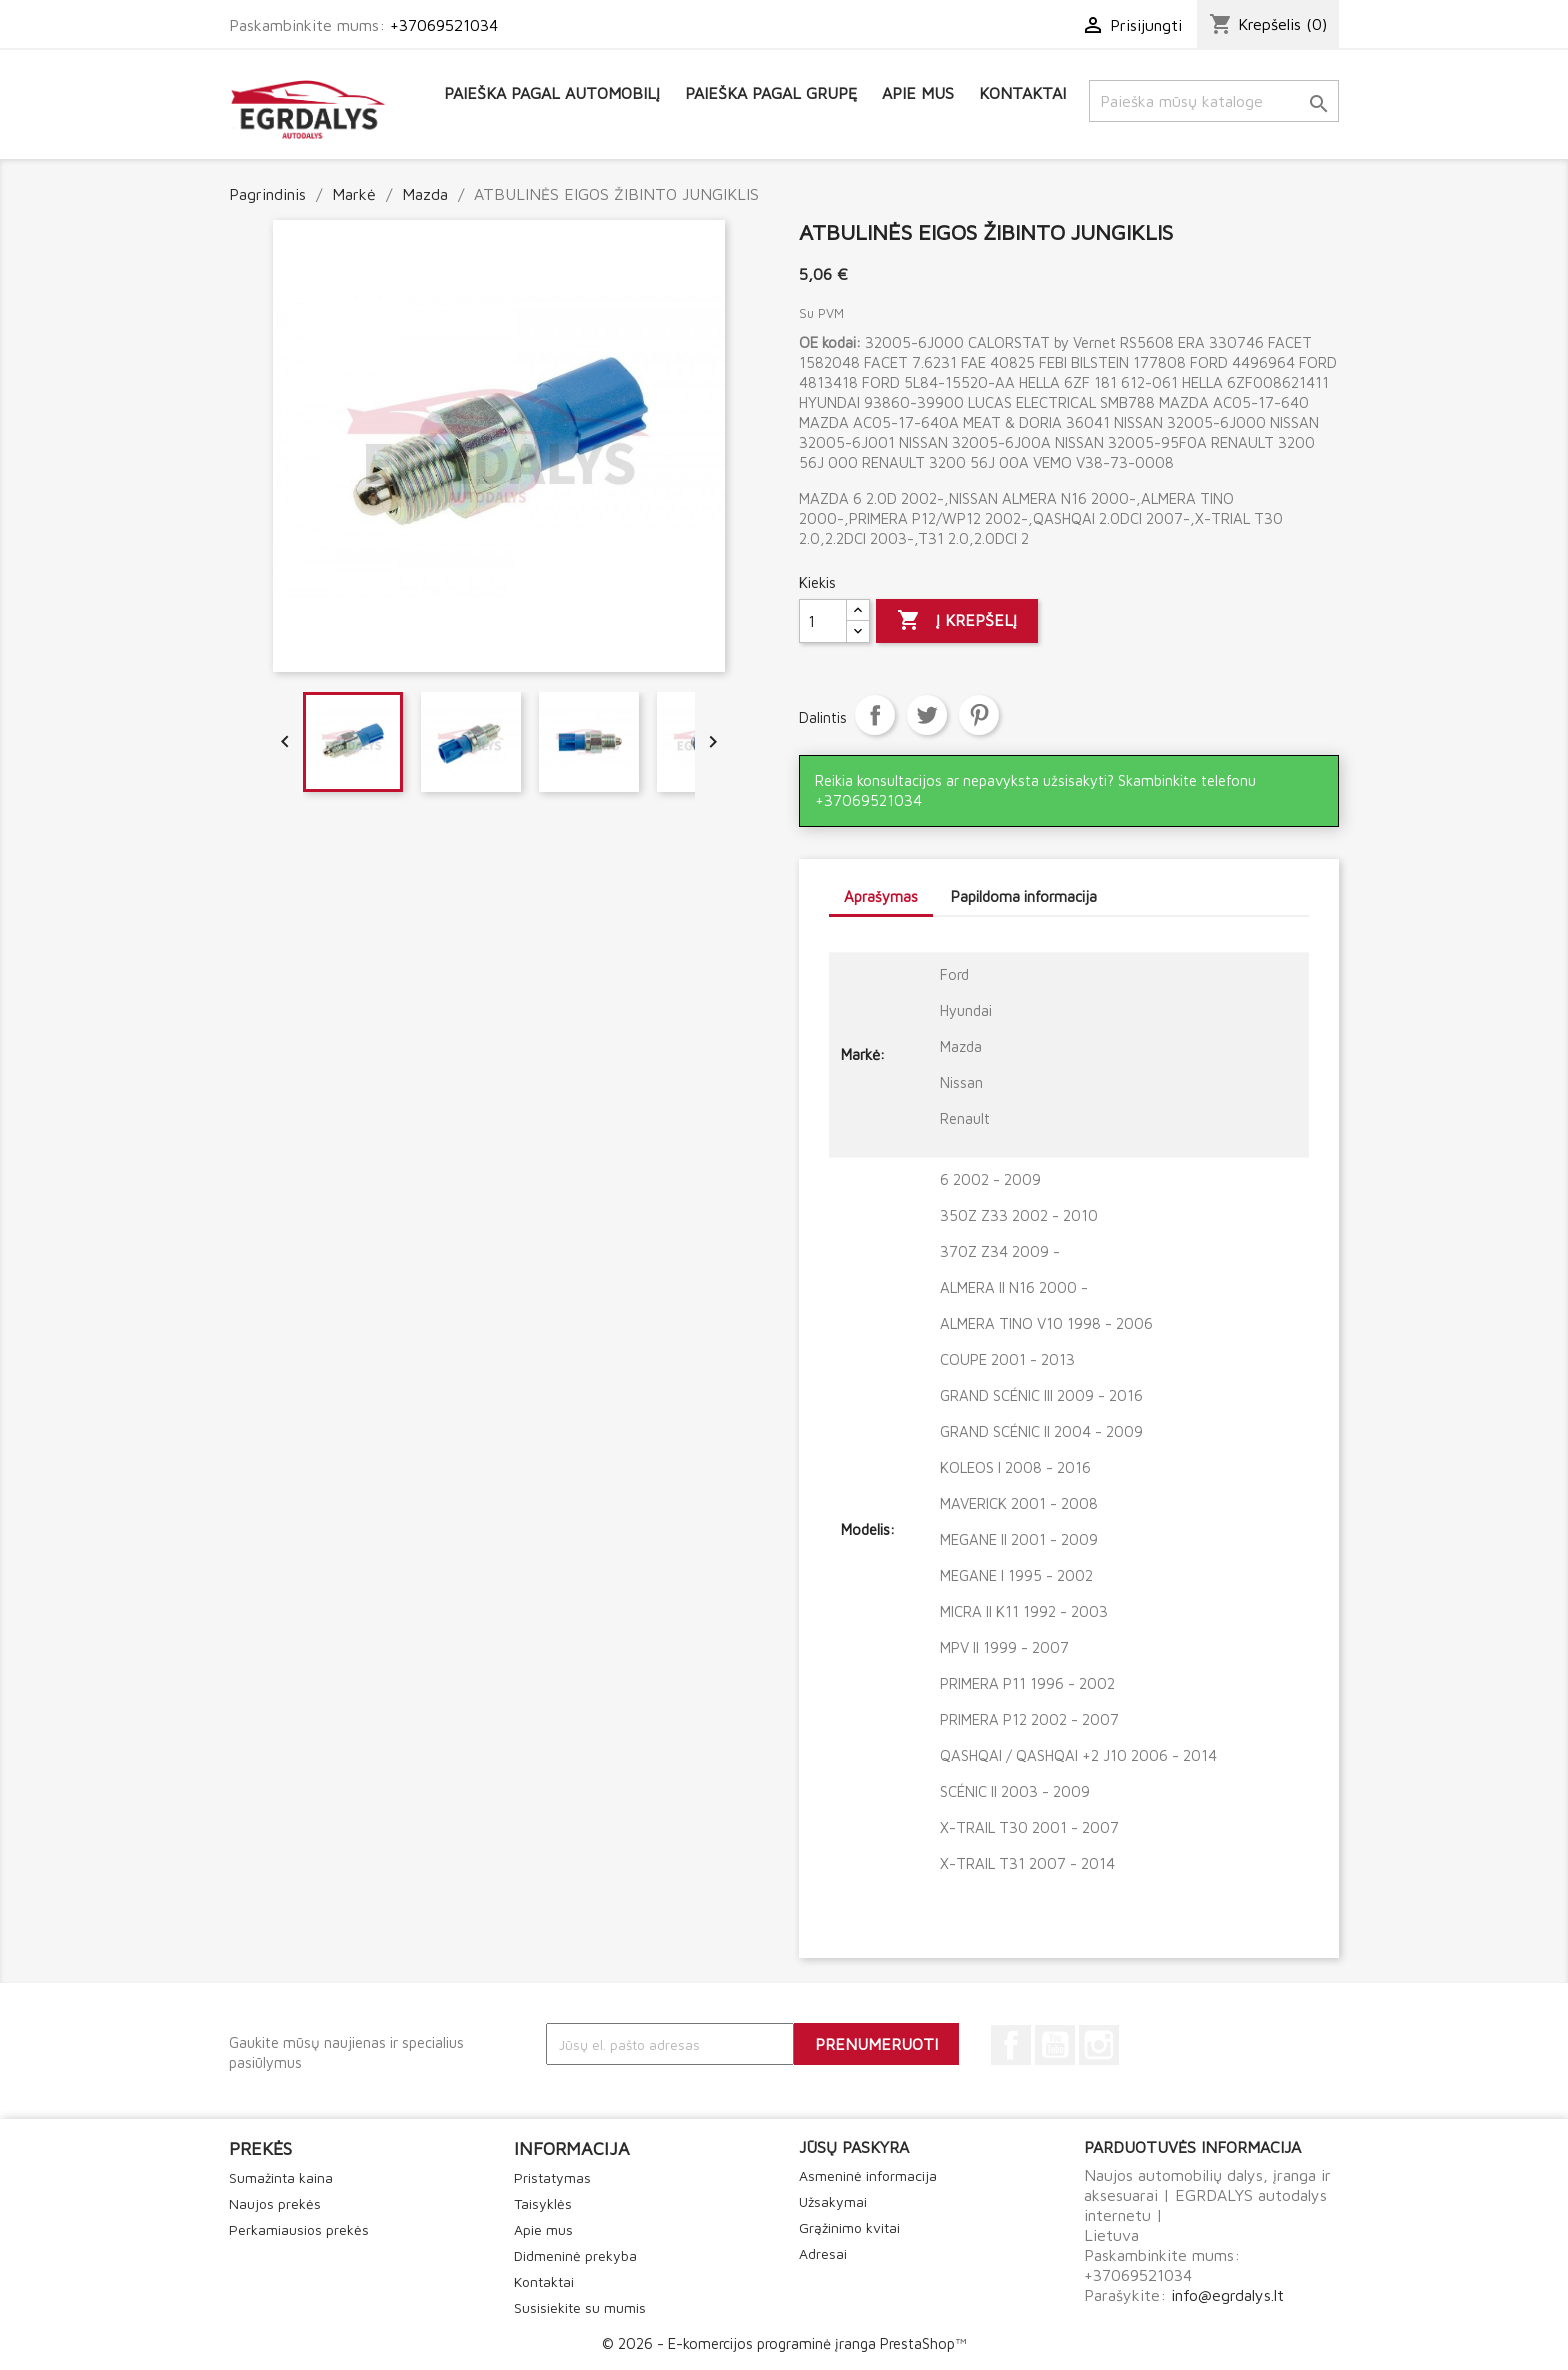 The height and width of the screenshot is (2370, 1568). I want to click on Twitter, so click(927, 715).